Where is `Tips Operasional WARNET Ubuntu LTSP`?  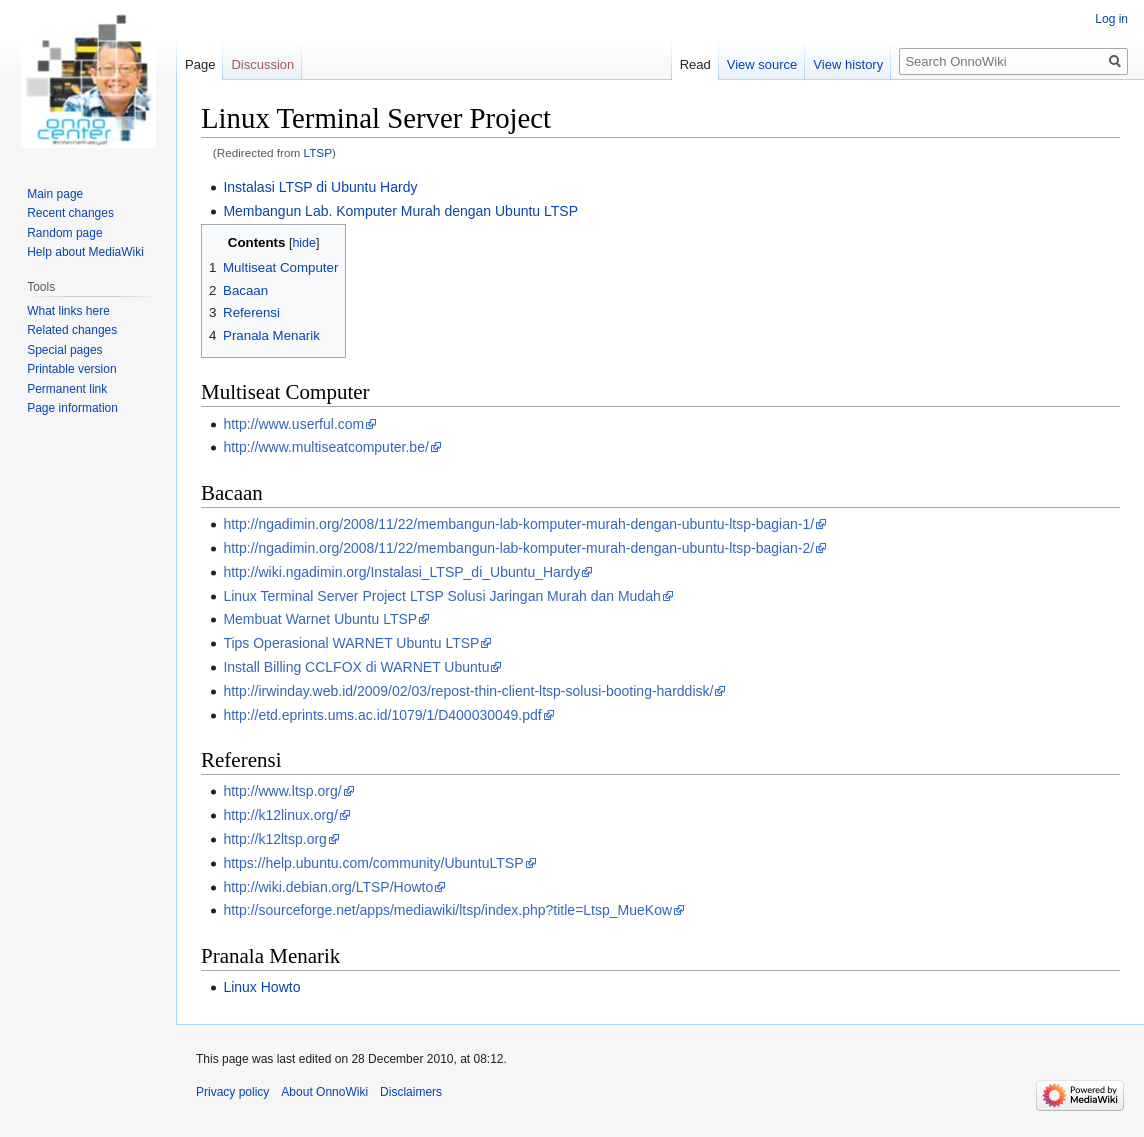
Tips Operasional WARNET Ubuntu LTSP is located at coordinates (351, 643).